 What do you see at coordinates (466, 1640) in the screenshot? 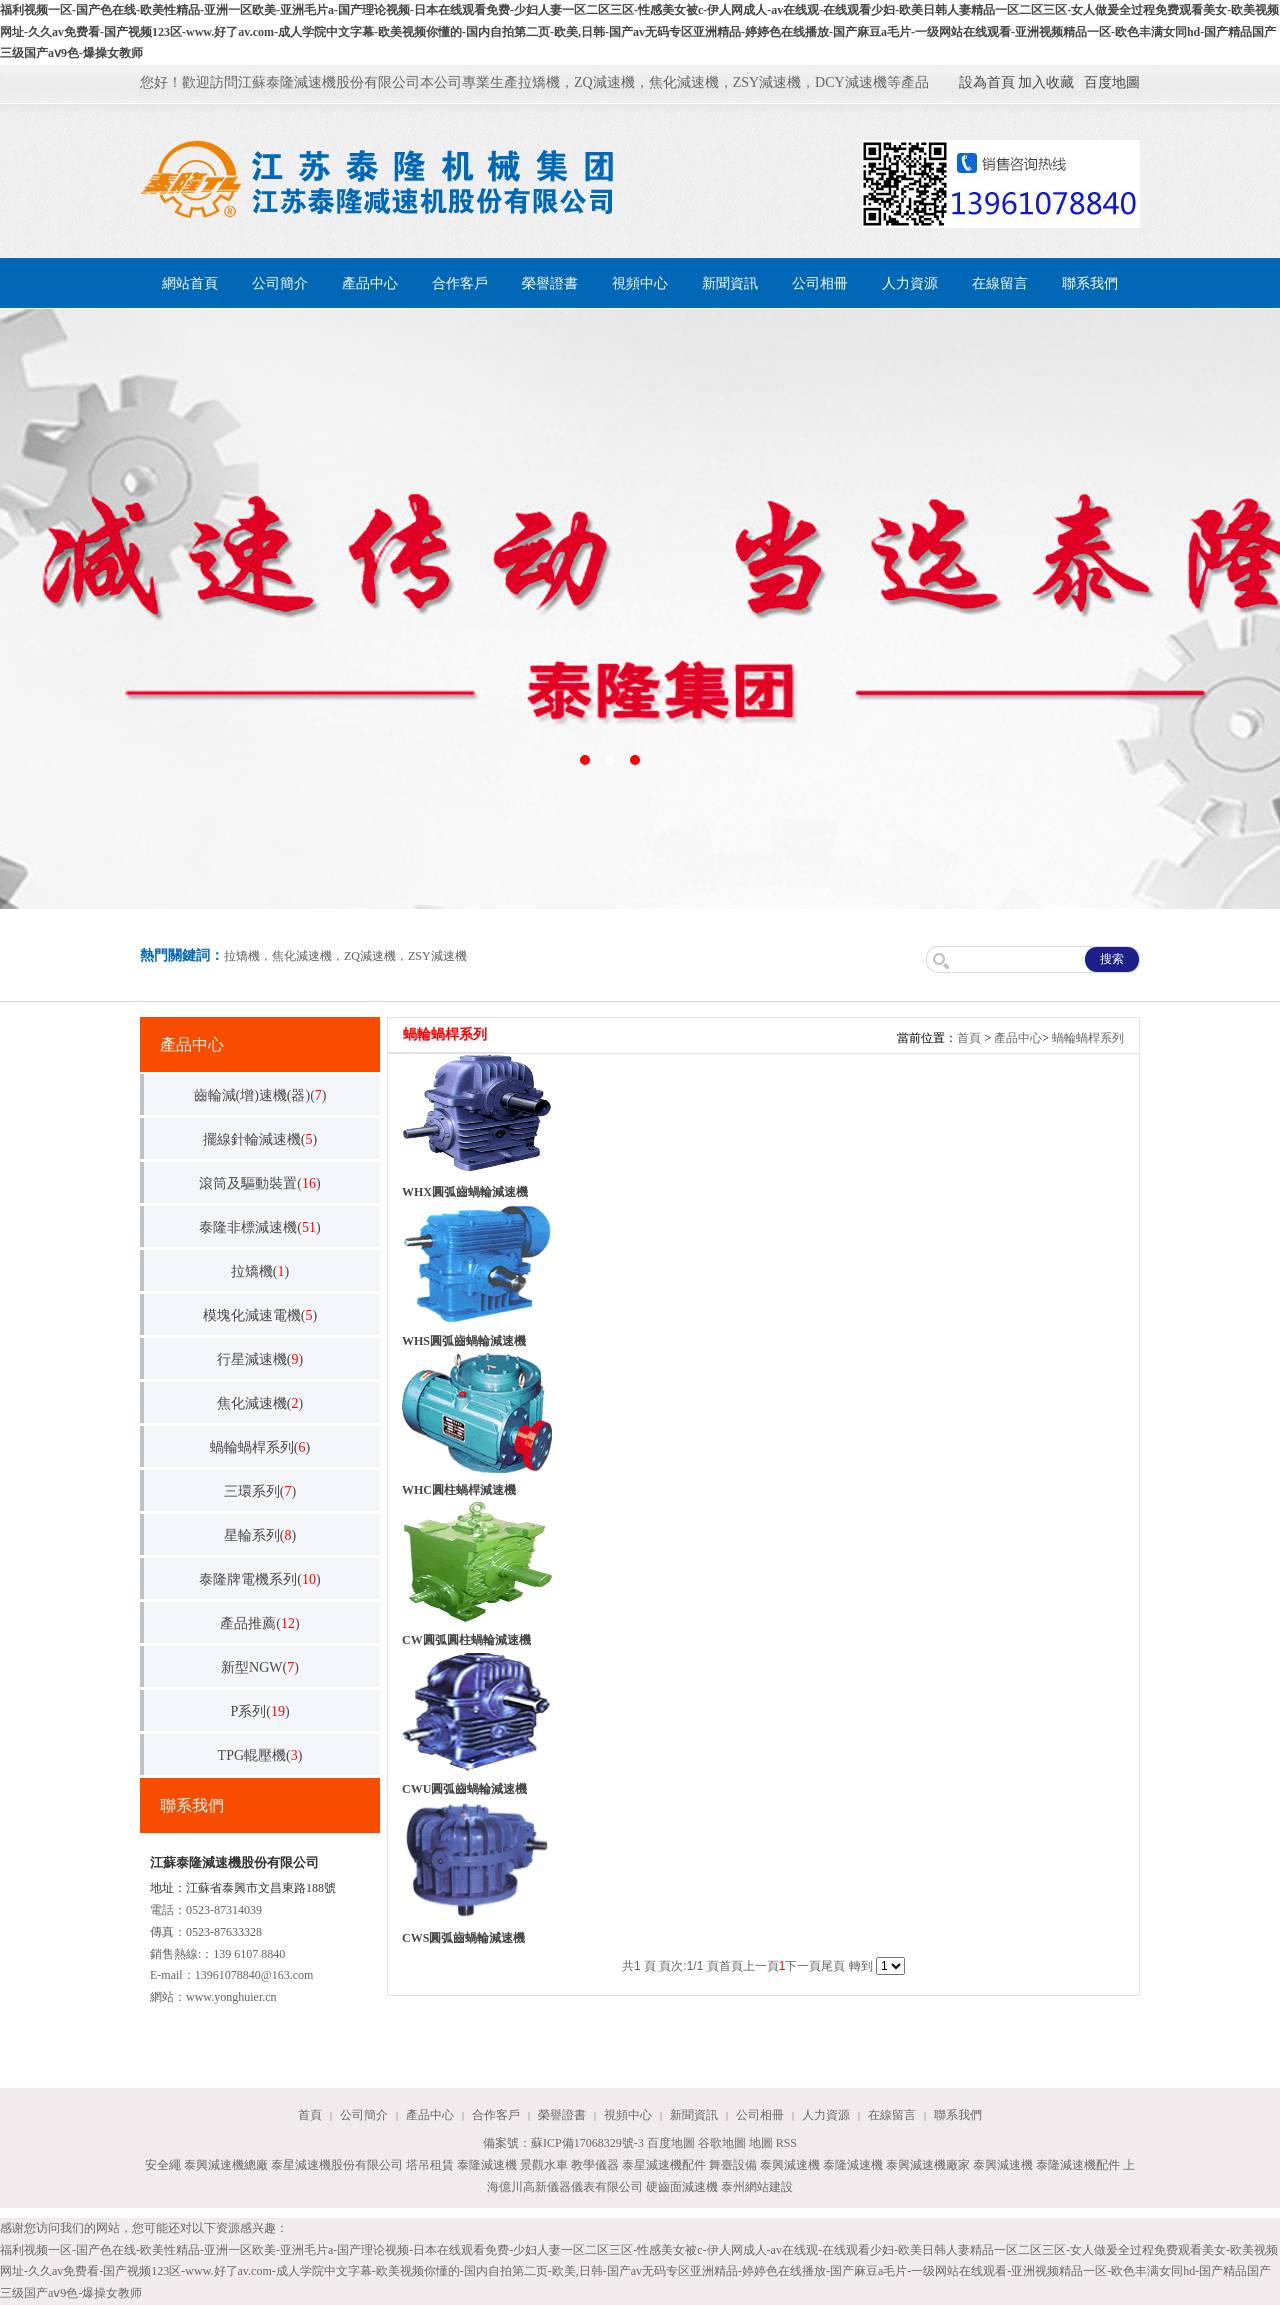
I see `CW圓弧圓柱蝸輪減速機` at bounding box center [466, 1640].